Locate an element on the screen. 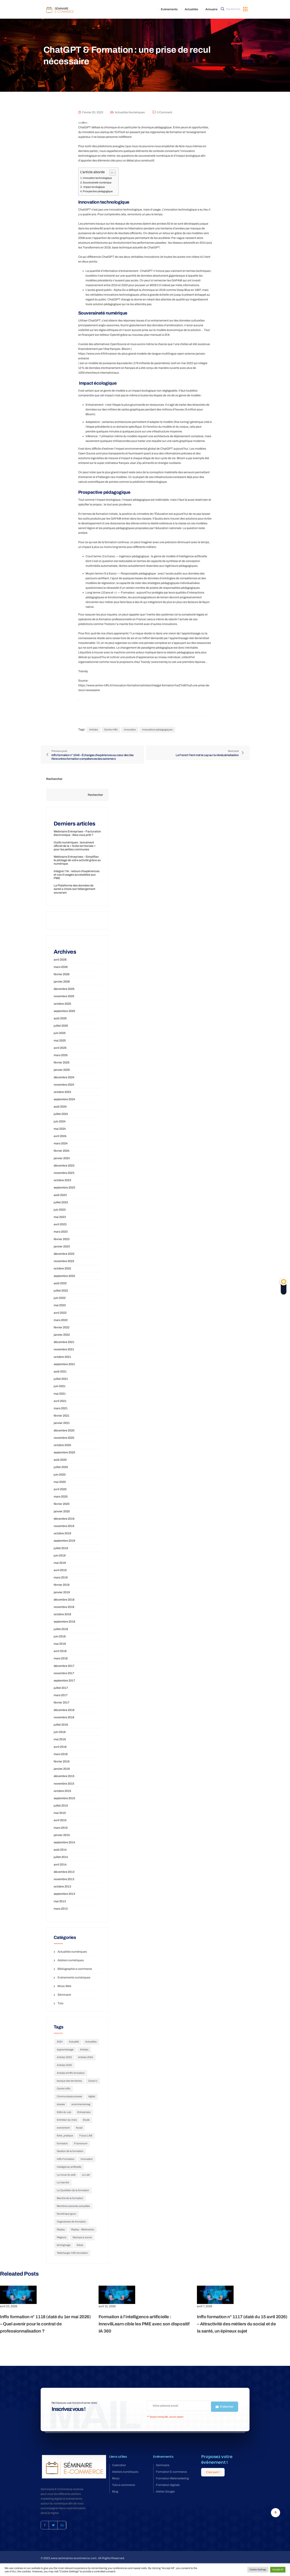 This screenshot has width=290, height=2576. mai 2022 is located at coordinates (60, 1312).